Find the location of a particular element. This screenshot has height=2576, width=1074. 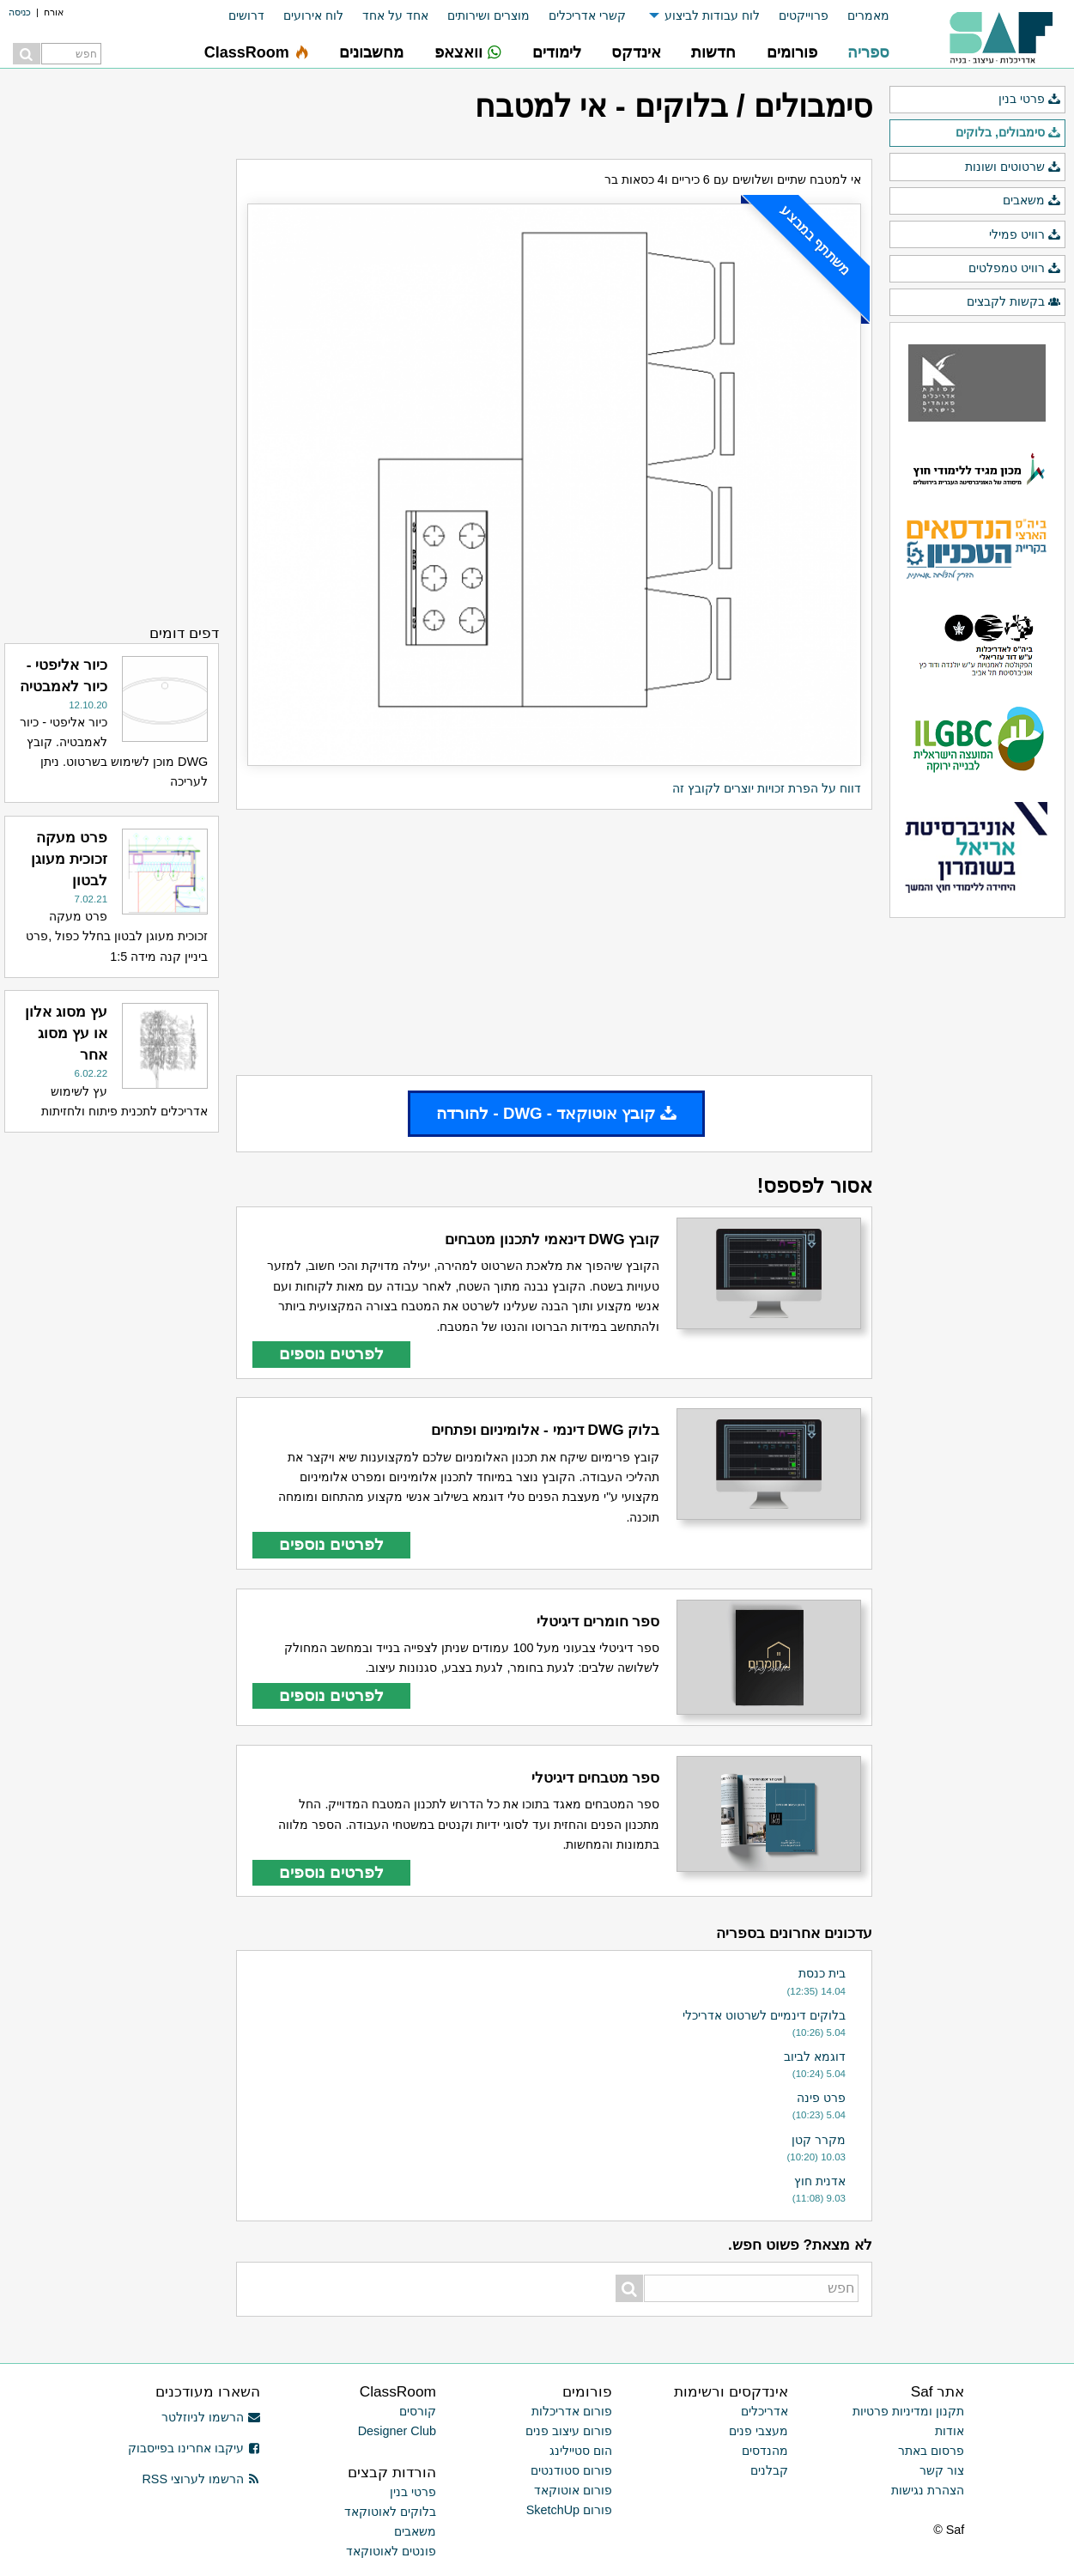

הרשמו לניוזלטר is located at coordinates (210, 2417).